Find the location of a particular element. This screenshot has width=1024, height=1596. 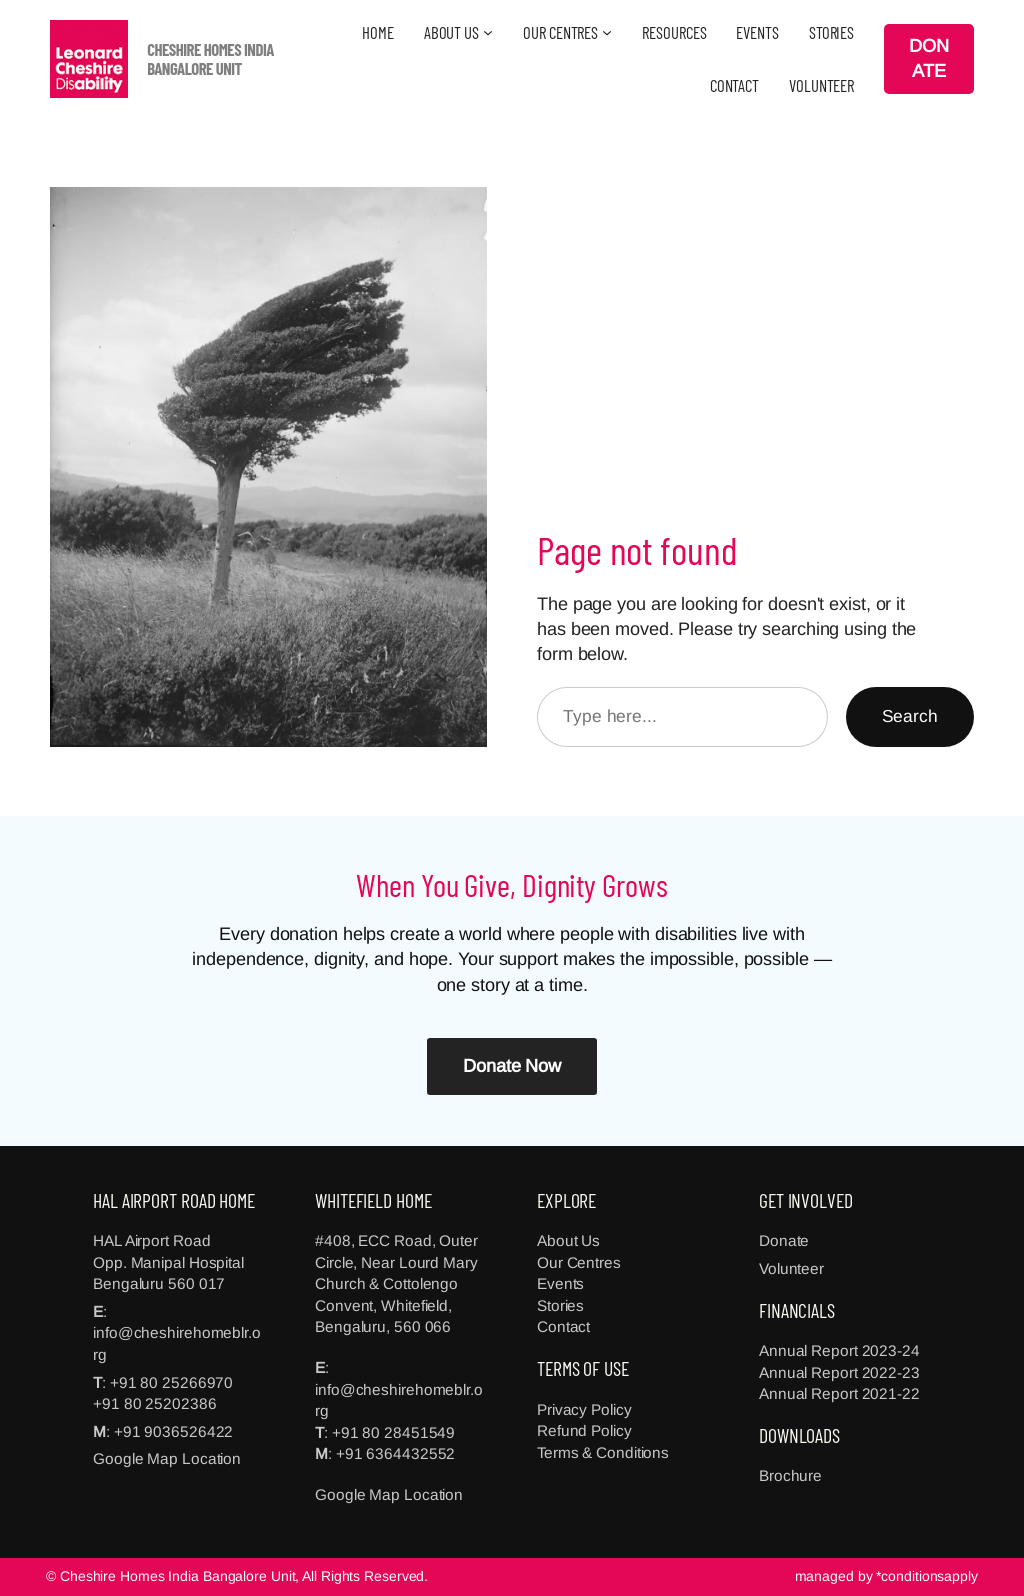

Volunteer is located at coordinates (791, 1268).